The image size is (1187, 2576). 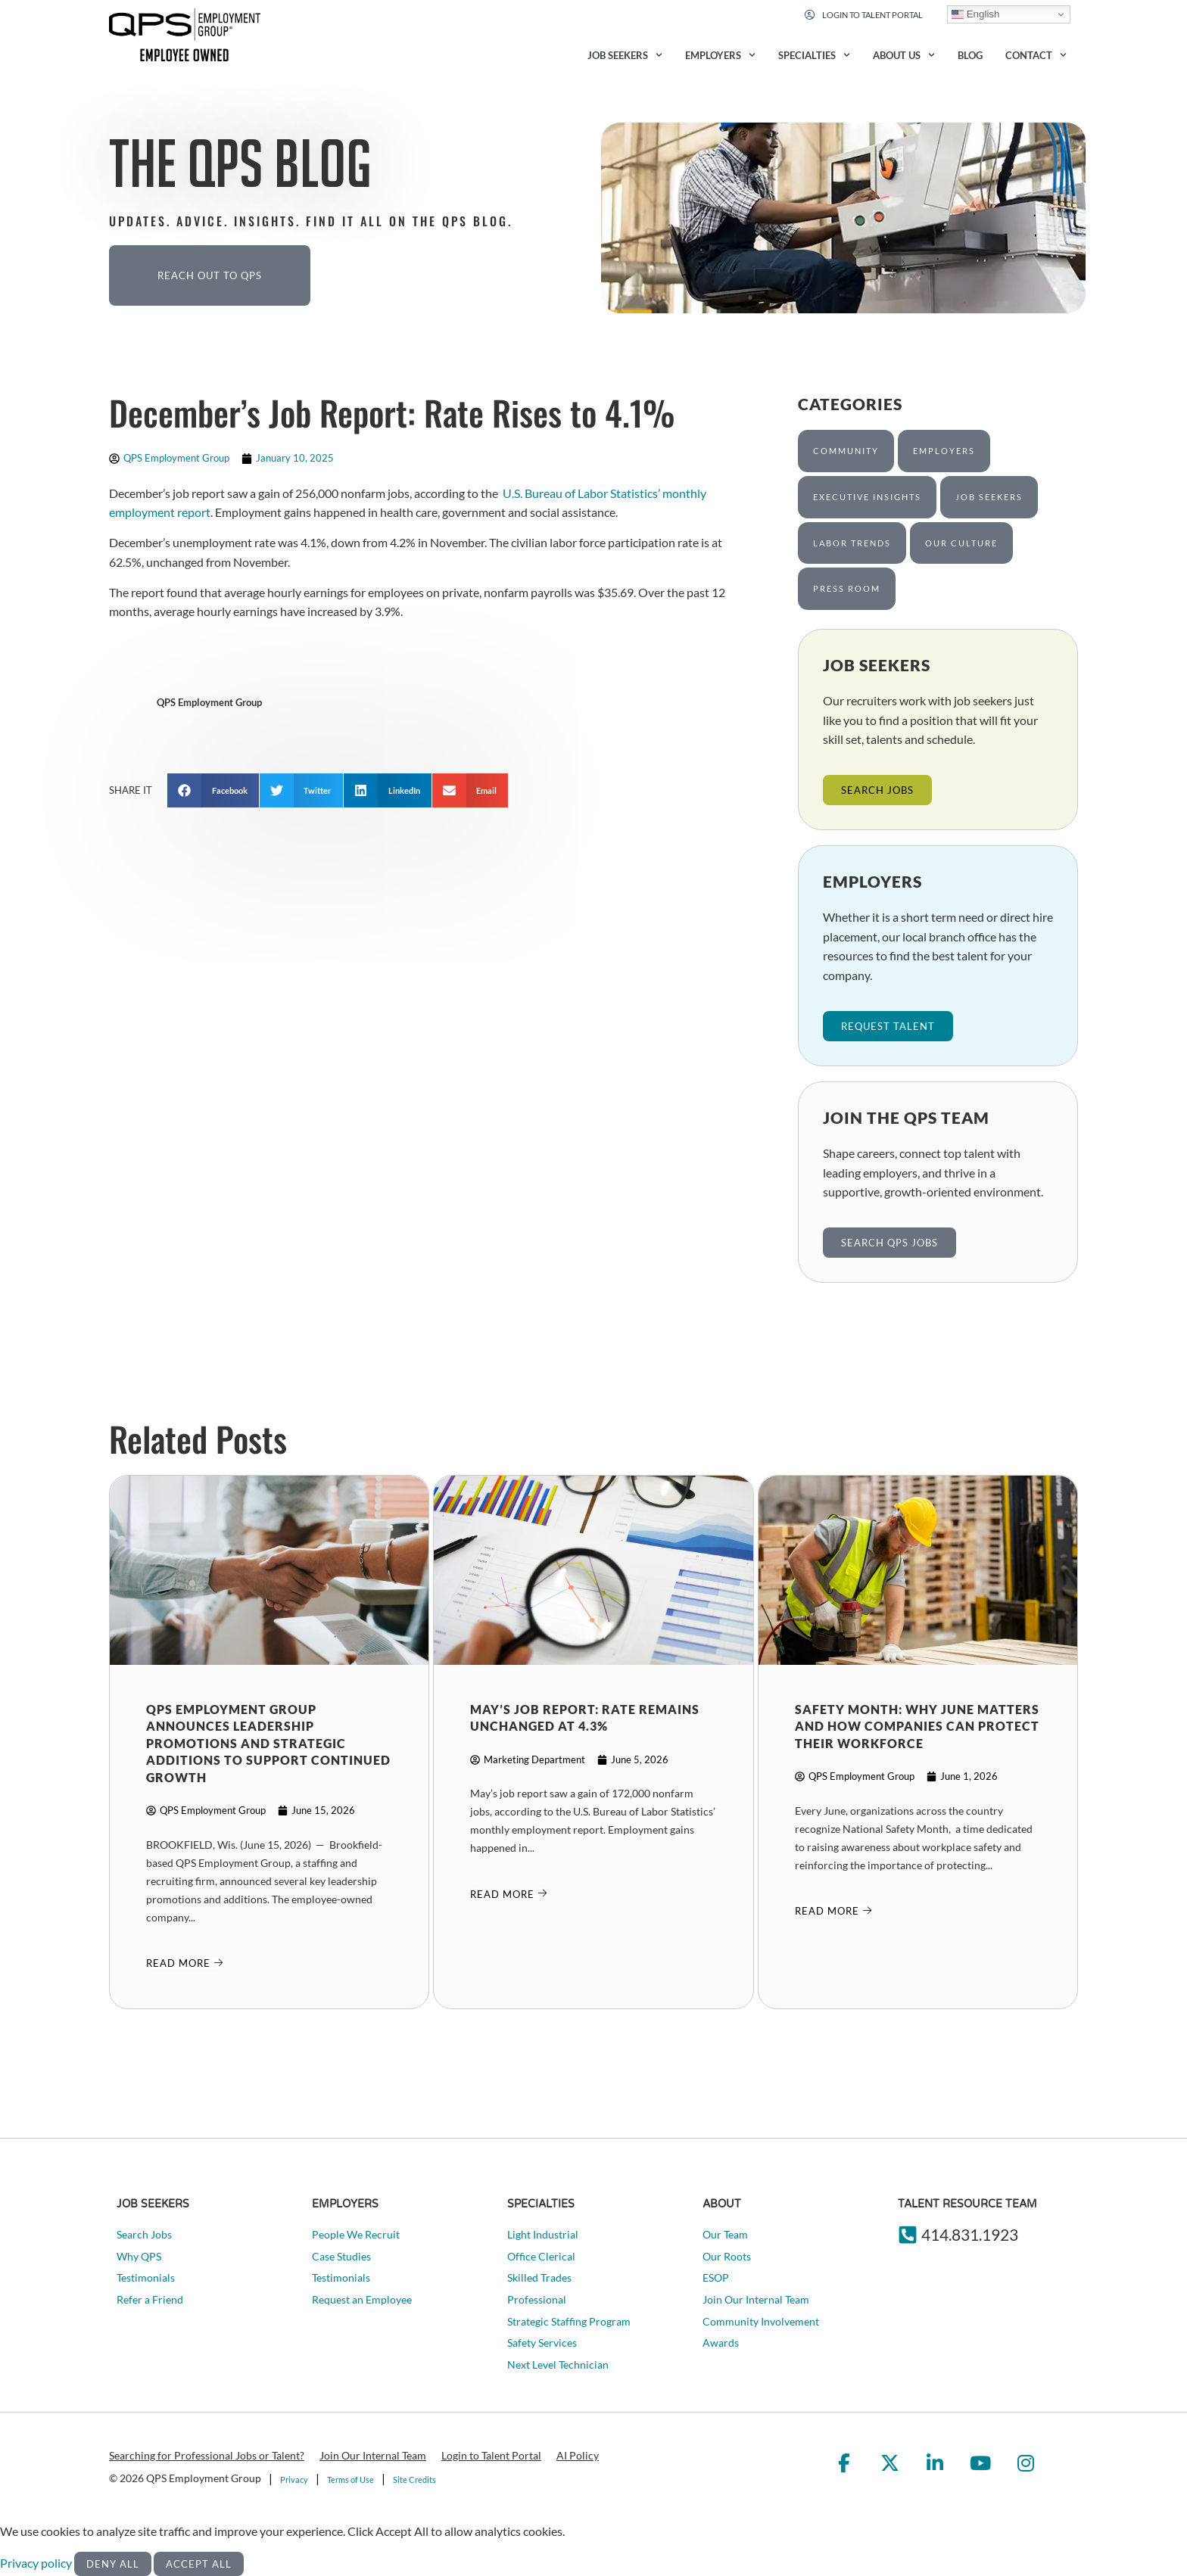 I want to click on About Us, so click(x=904, y=55).